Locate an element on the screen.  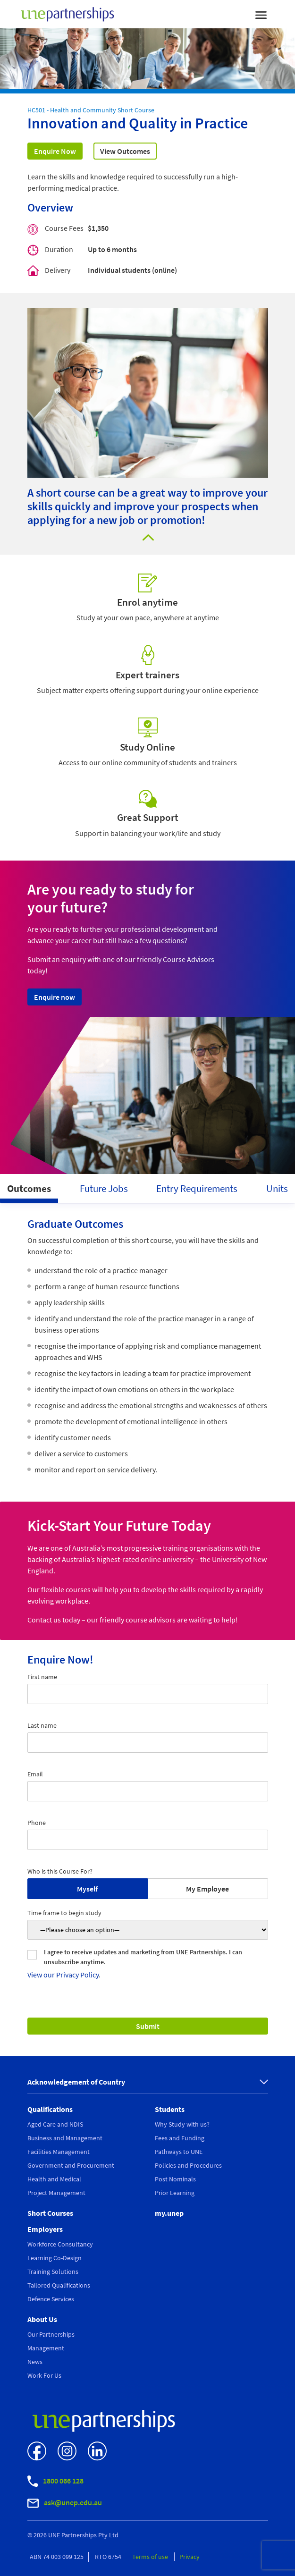
Outcomes [tab] is located at coordinates (29, 1188).